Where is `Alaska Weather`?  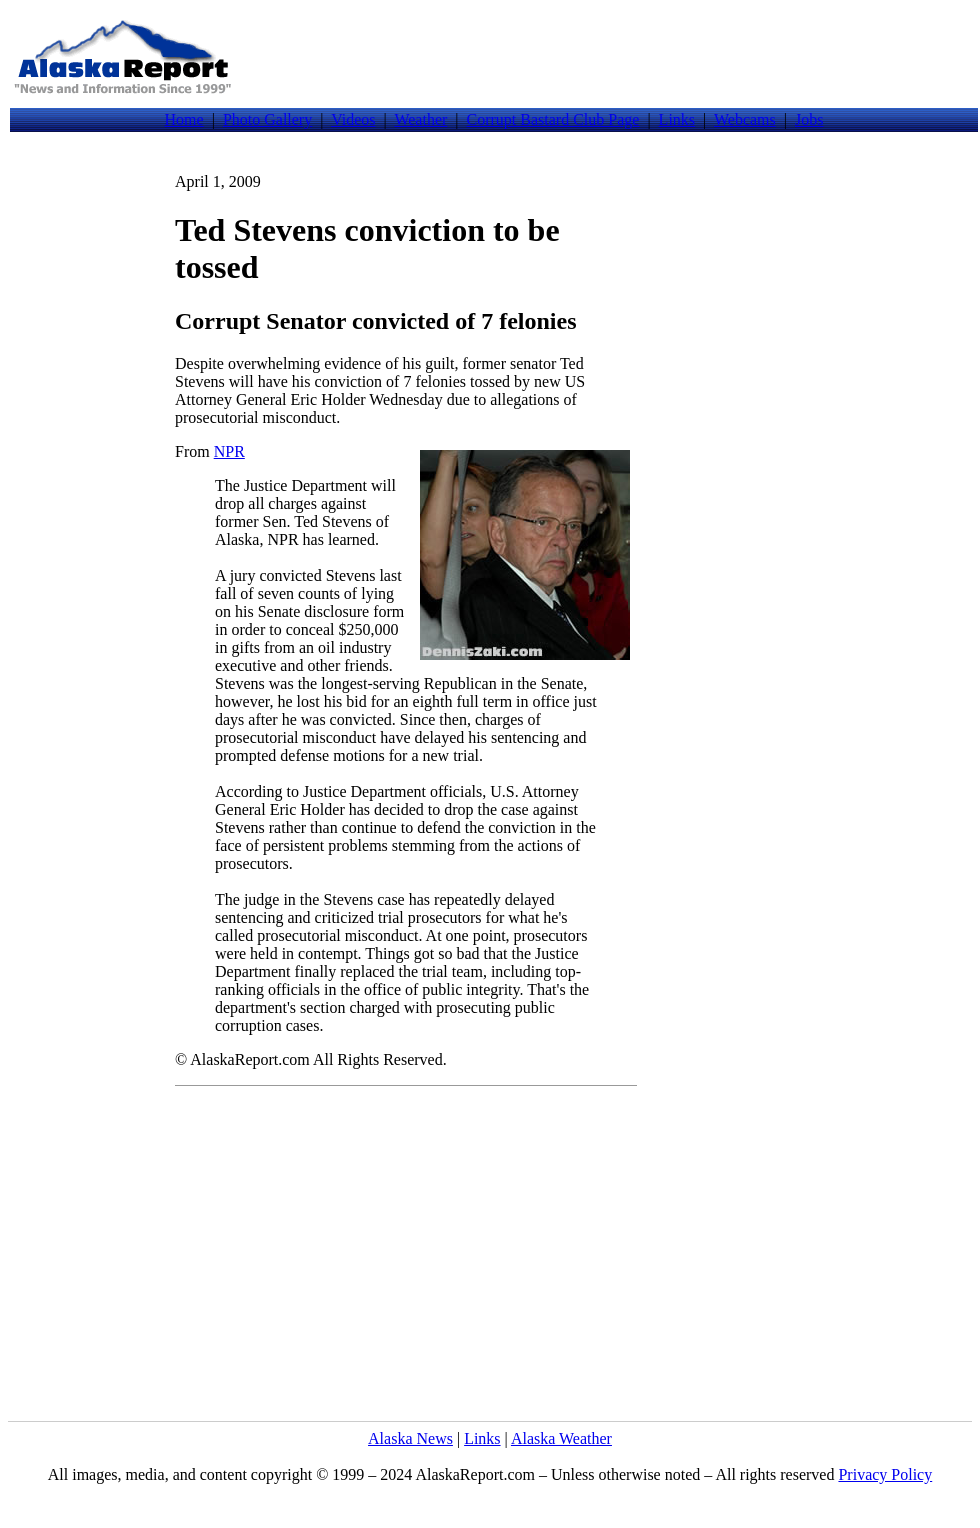
Alaska Weather is located at coordinates (561, 1438).